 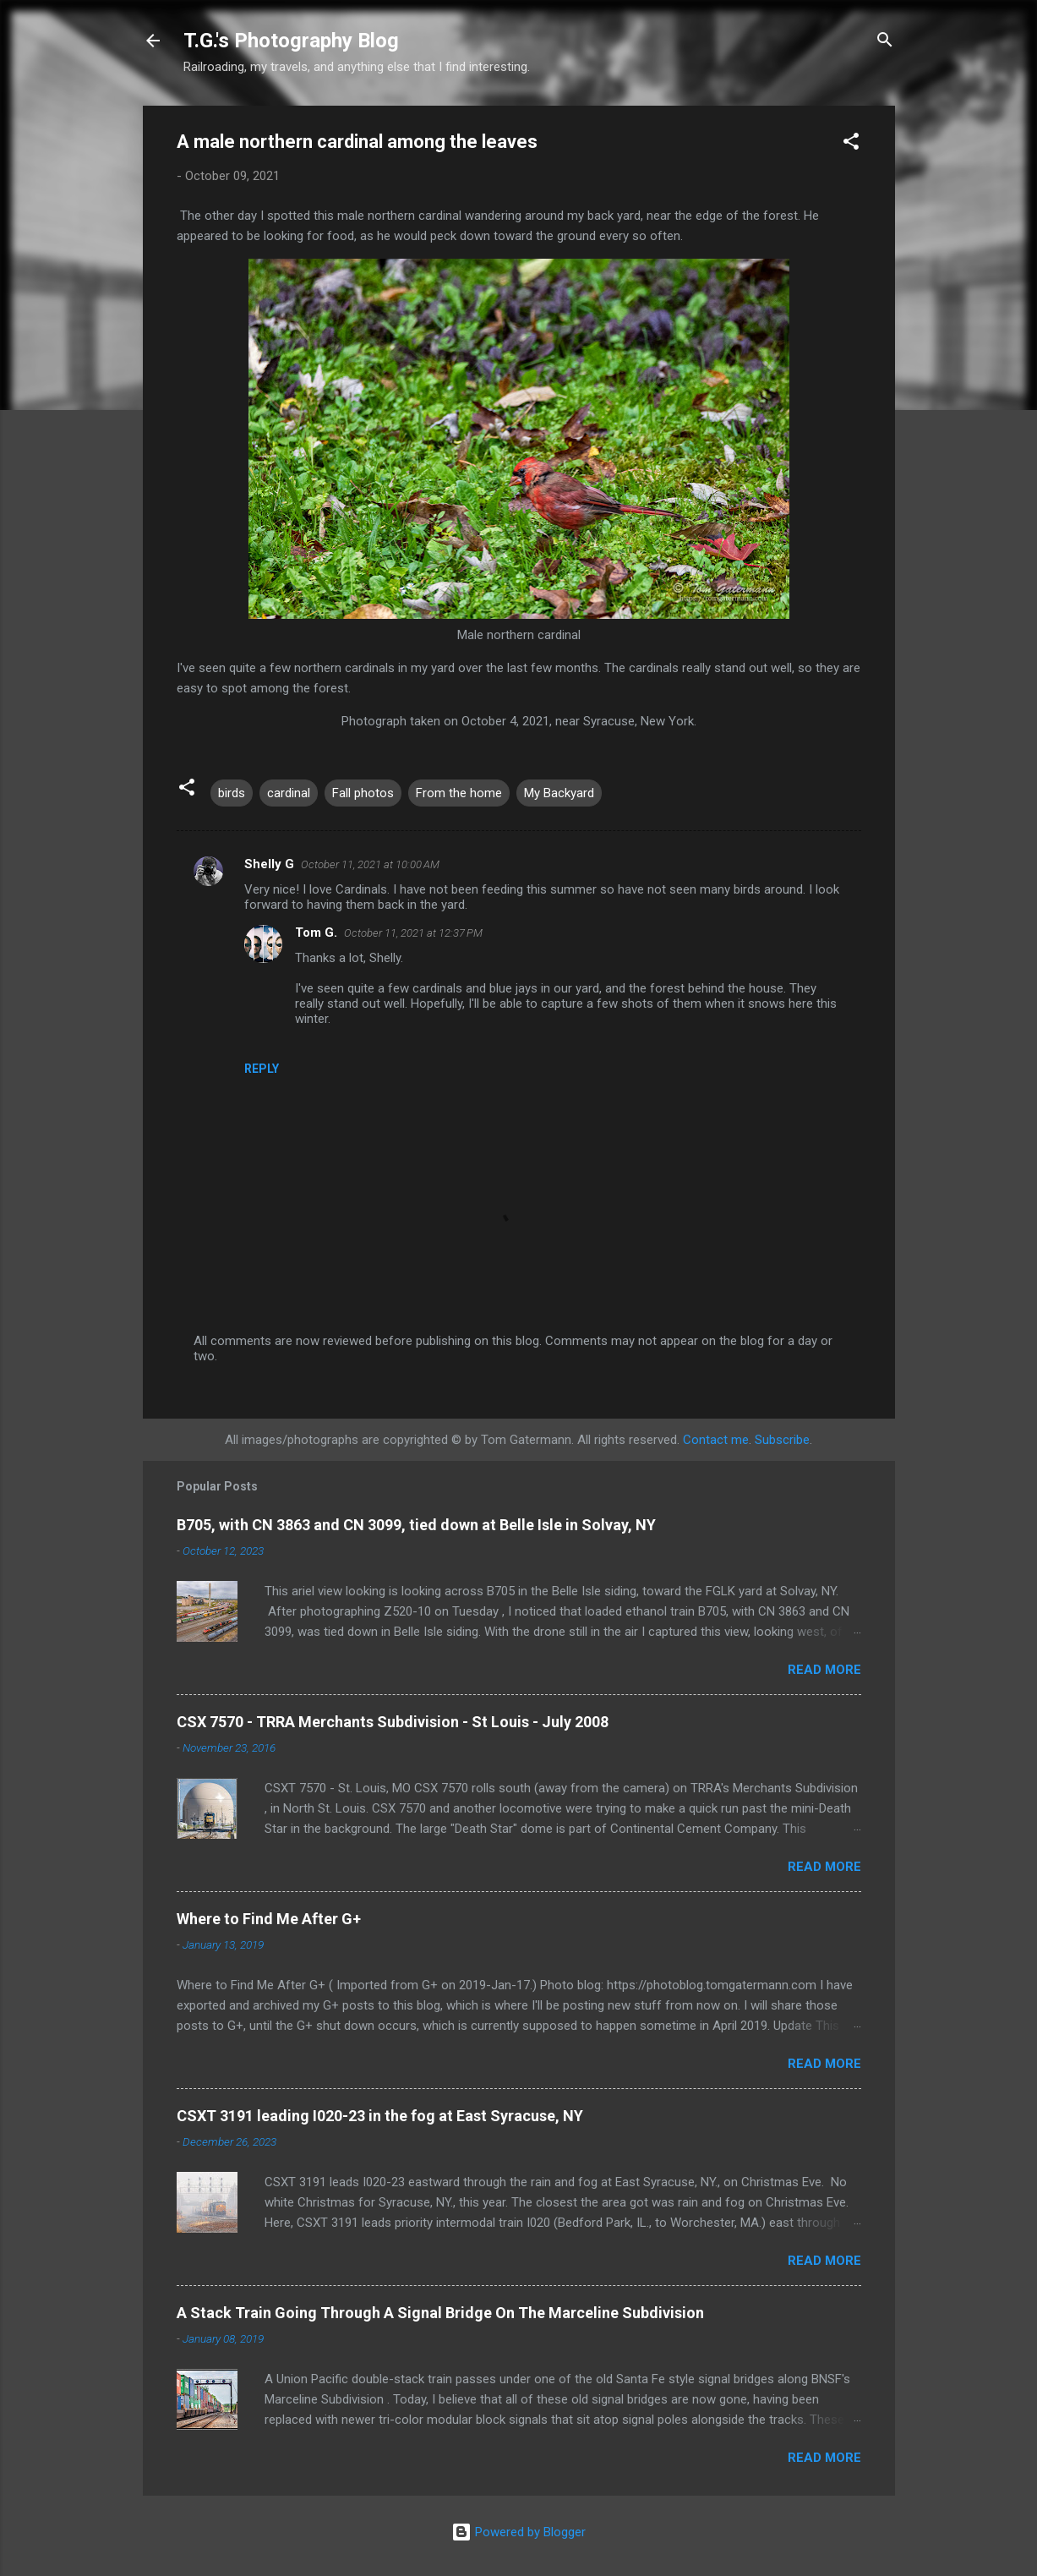 What do you see at coordinates (885, 42) in the screenshot?
I see `[Search]` at bounding box center [885, 42].